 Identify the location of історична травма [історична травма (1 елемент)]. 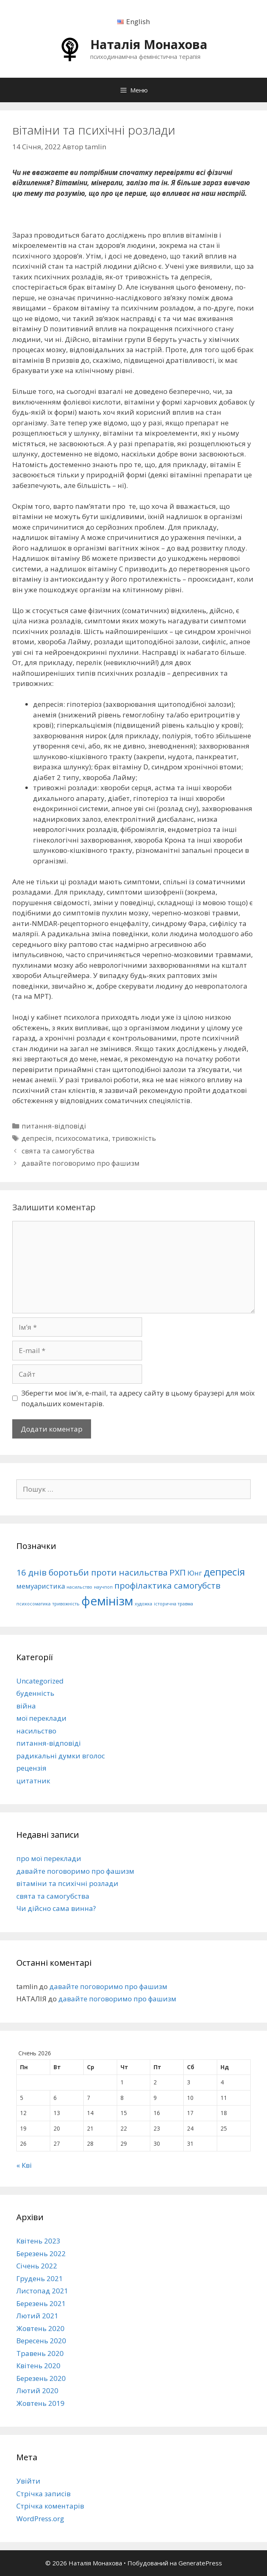
(173, 1604).